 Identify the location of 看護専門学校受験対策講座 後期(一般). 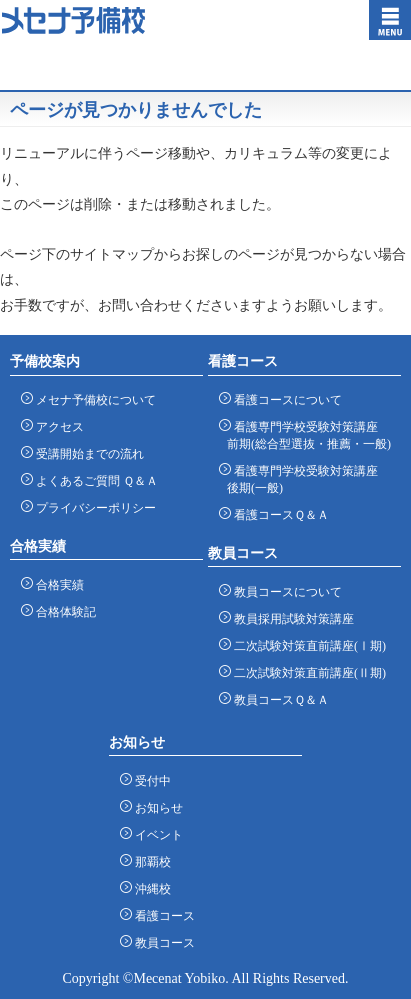
(302, 479).